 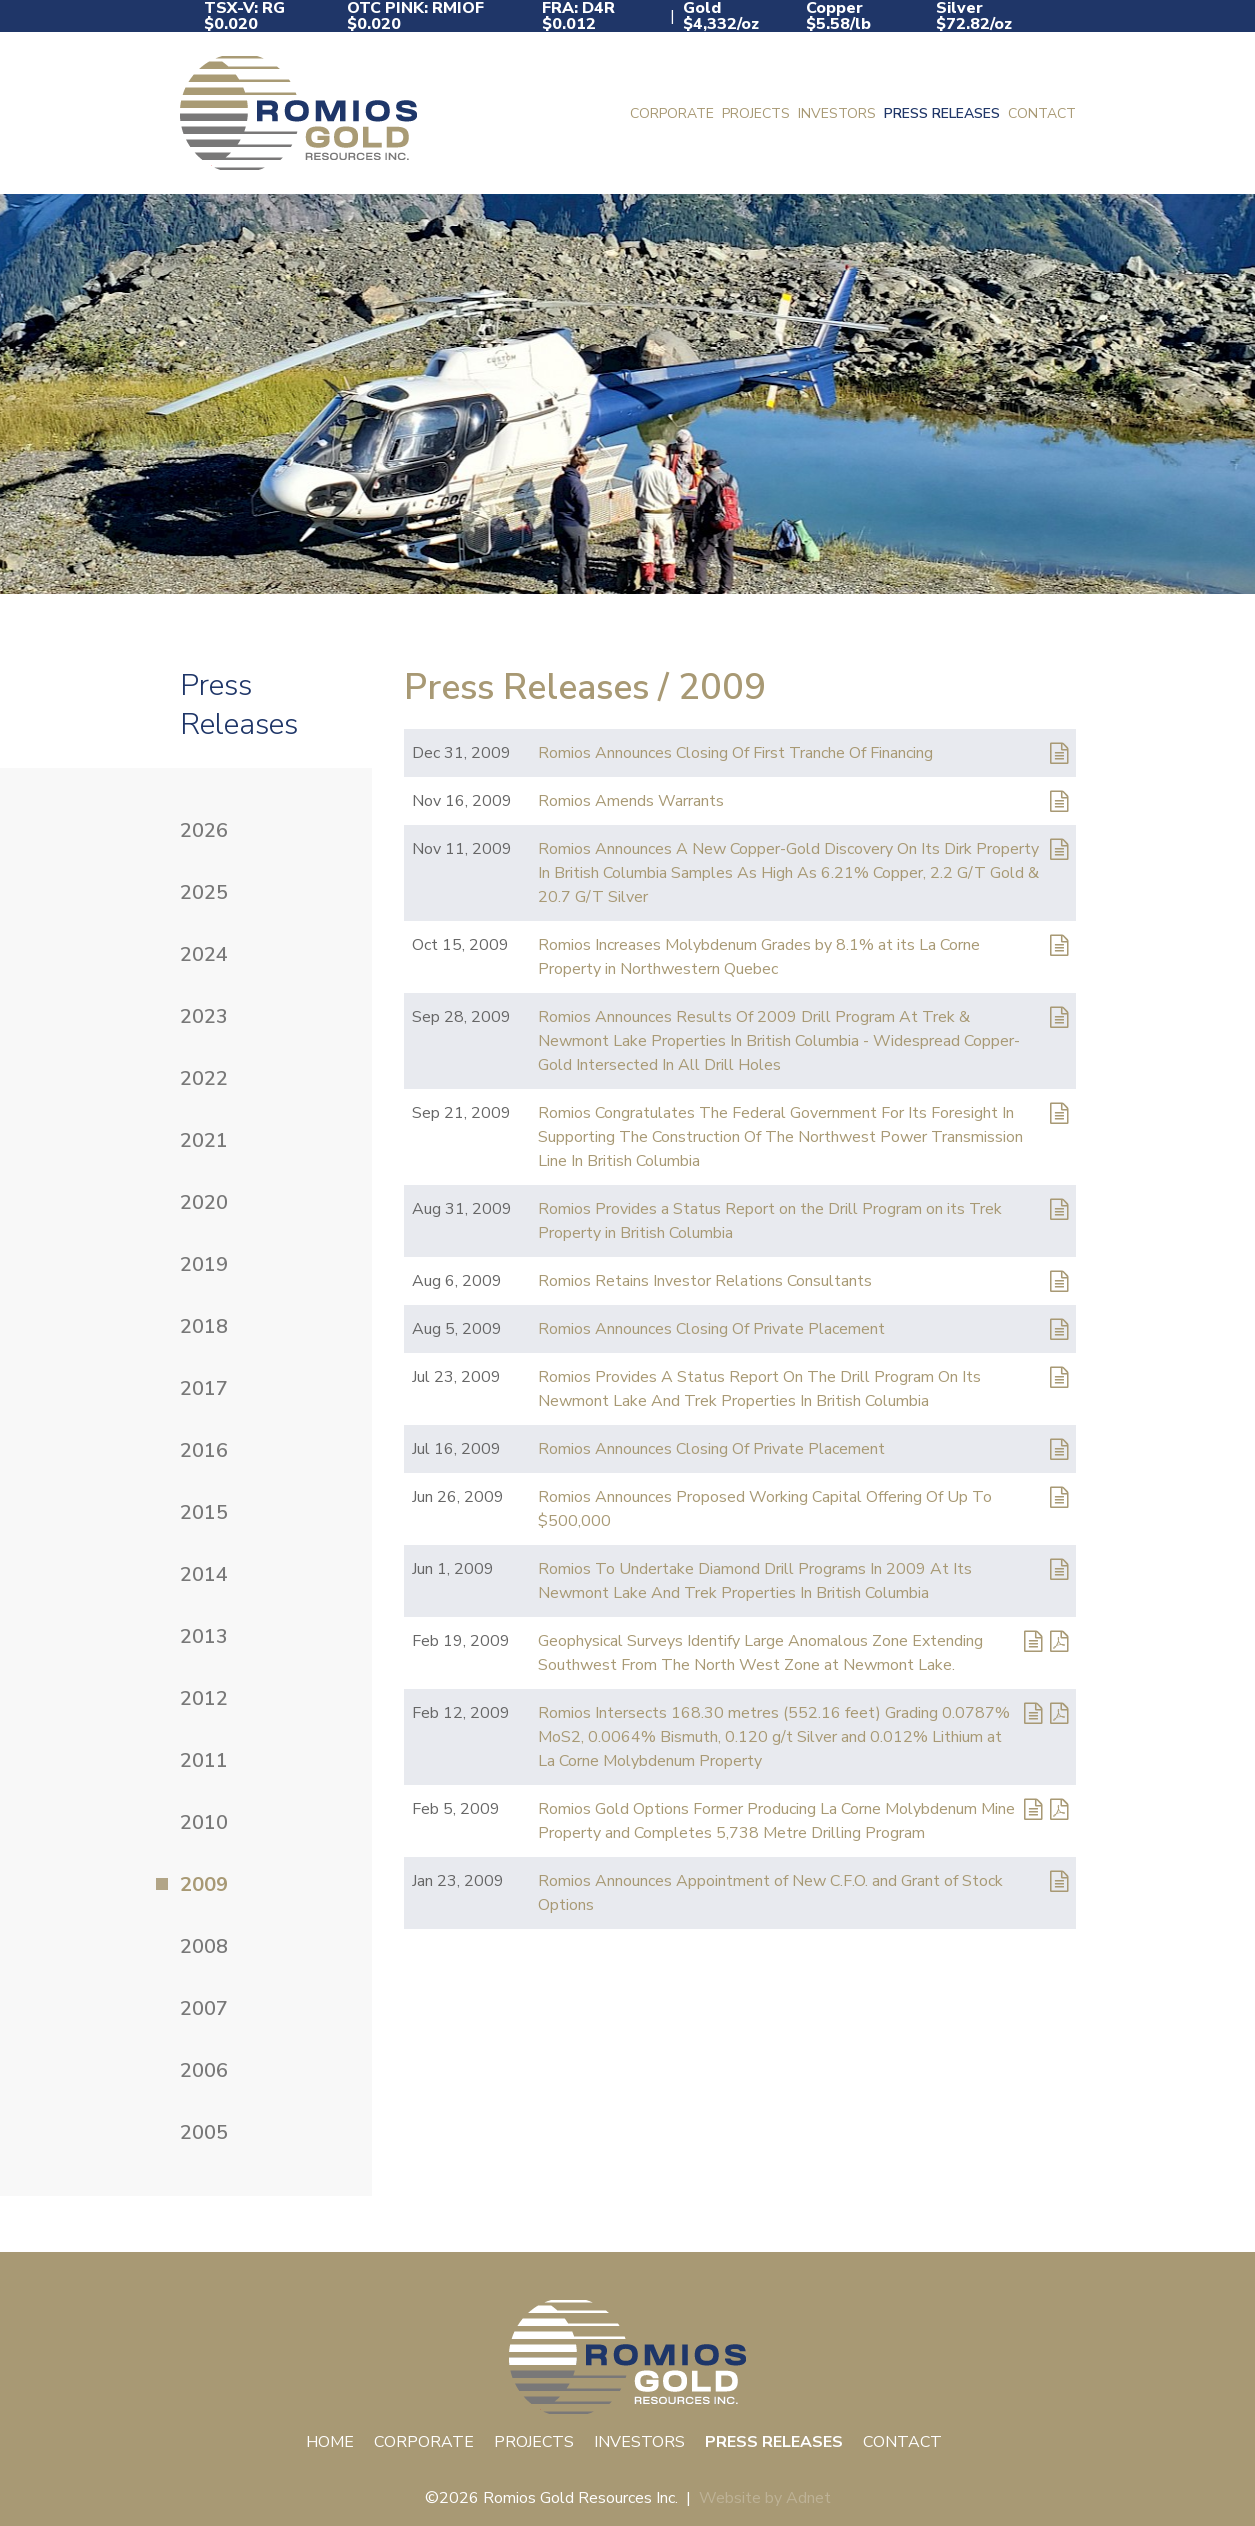 What do you see at coordinates (837, 113) in the screenshot?
I see `Investors` at bounding box center [837, 113].